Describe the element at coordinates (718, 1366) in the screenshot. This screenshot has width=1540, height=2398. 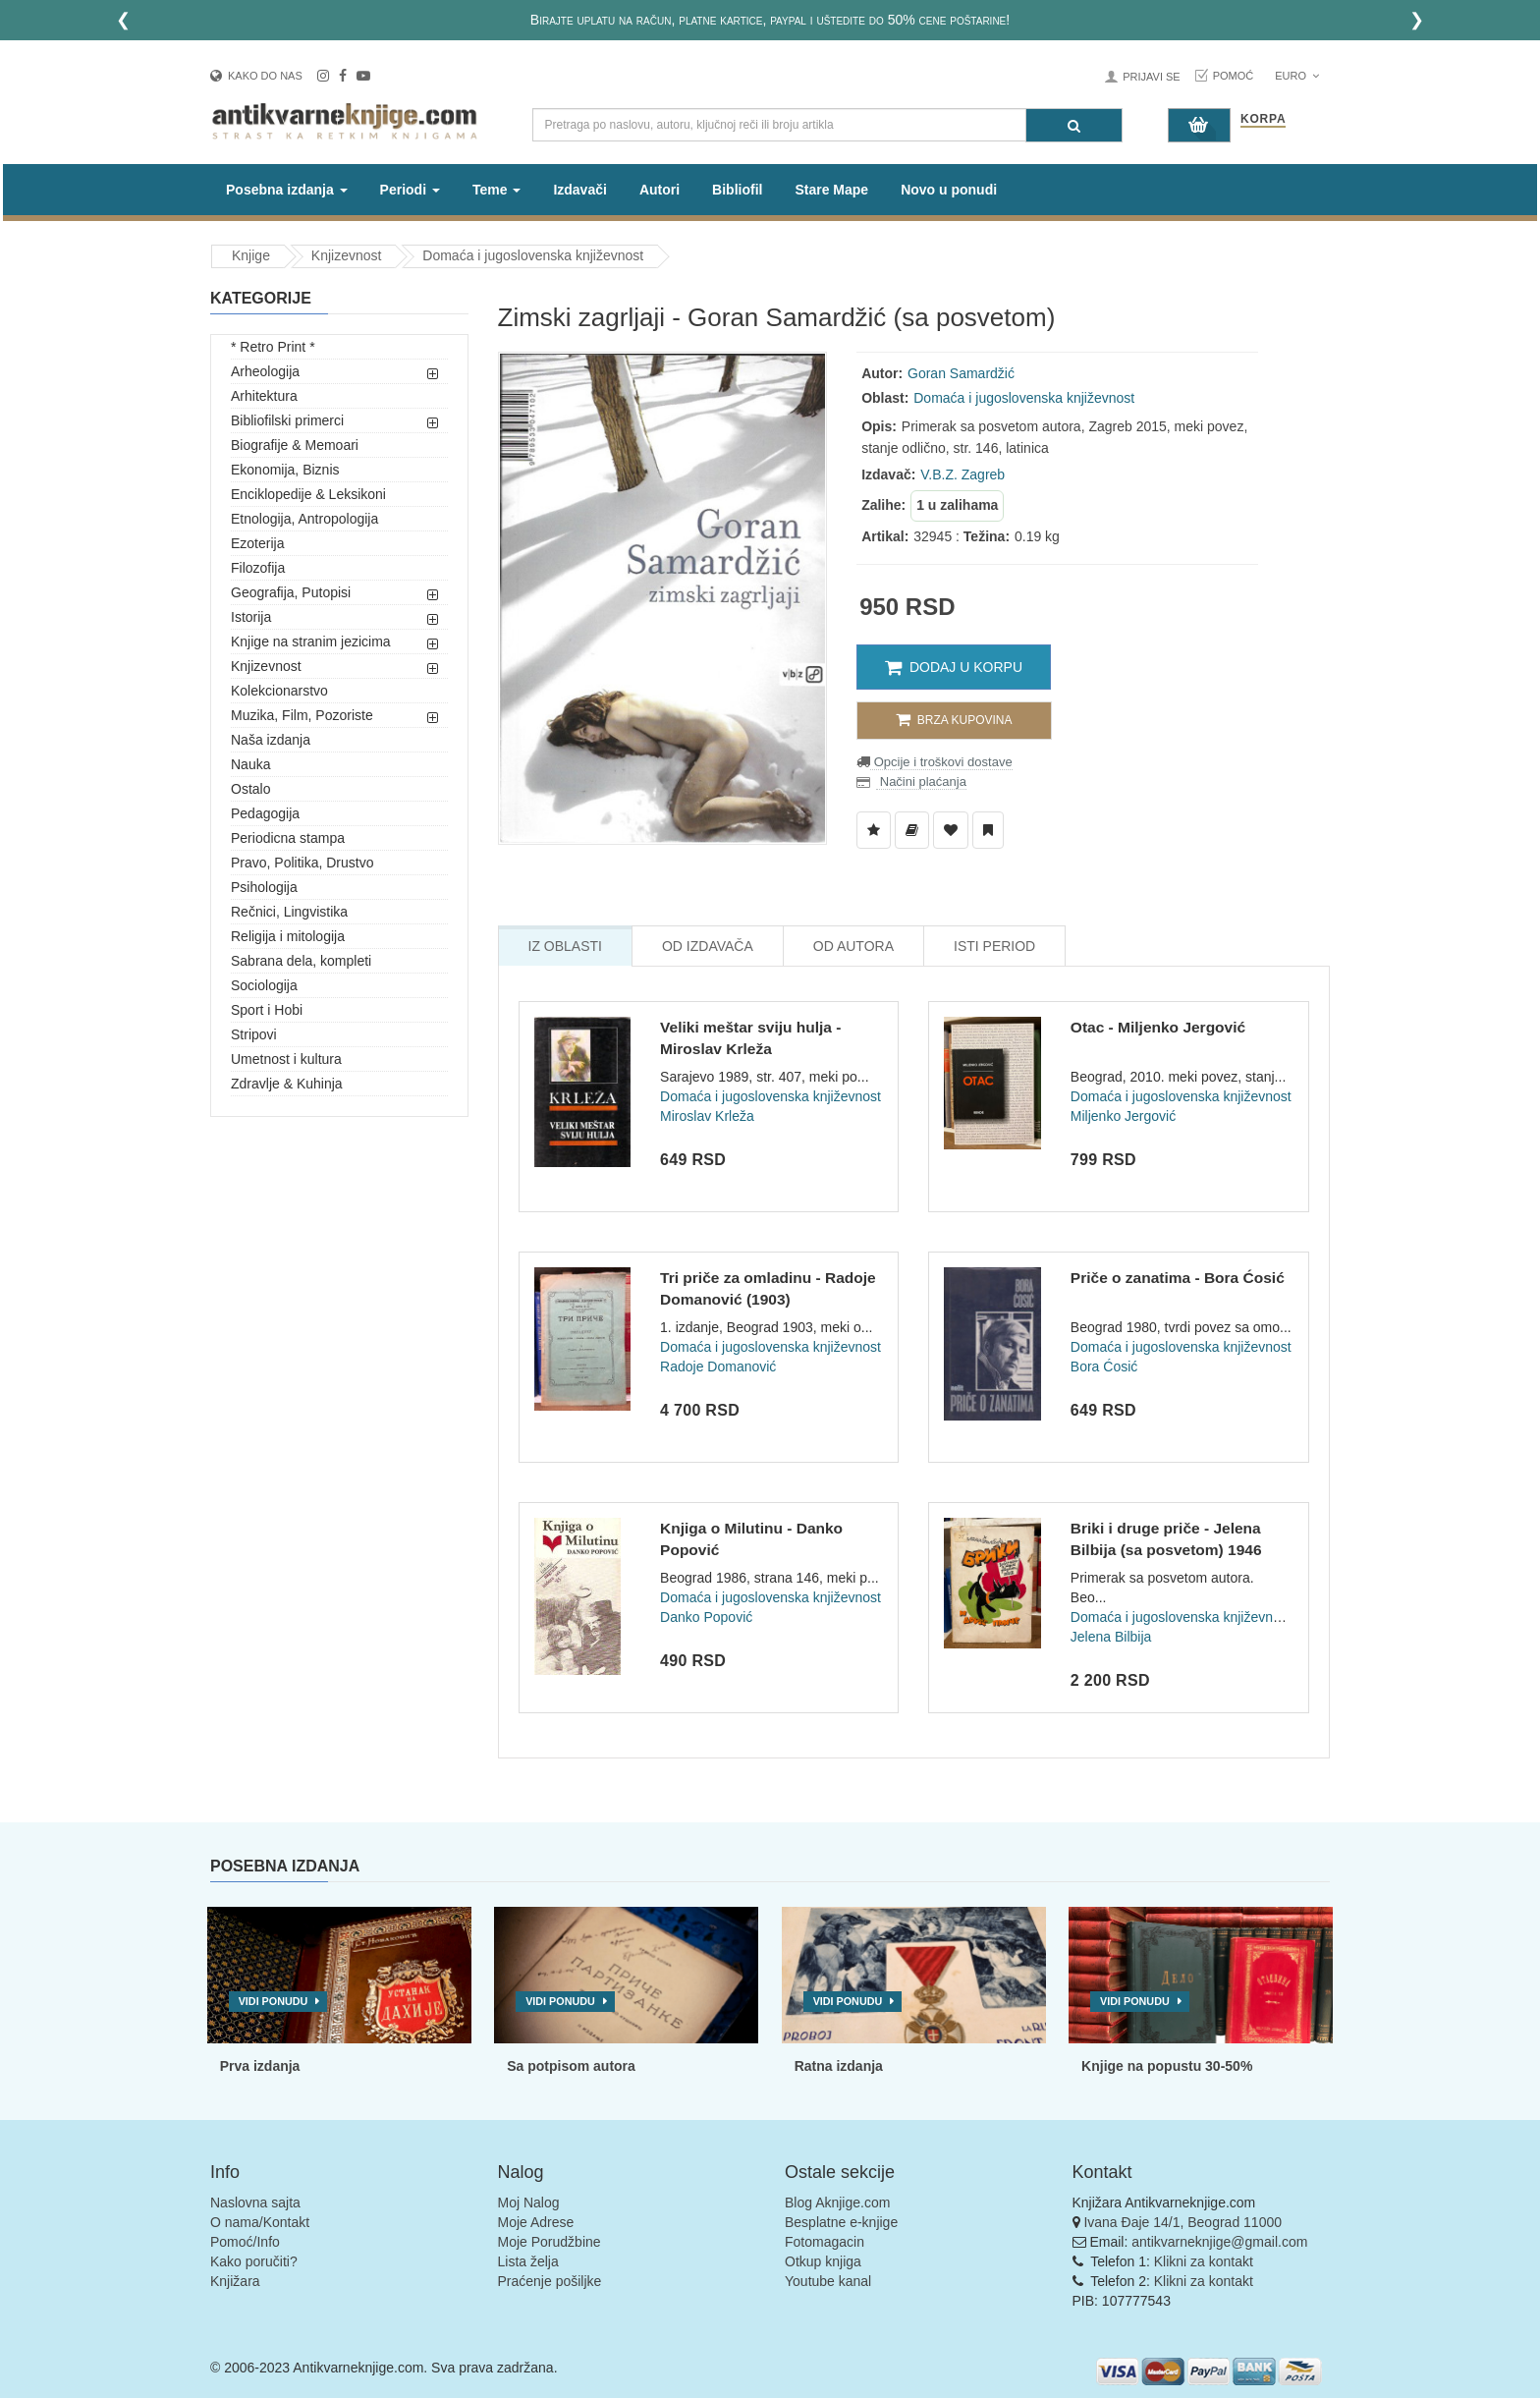
I see `Radoje Domanović` at that location.